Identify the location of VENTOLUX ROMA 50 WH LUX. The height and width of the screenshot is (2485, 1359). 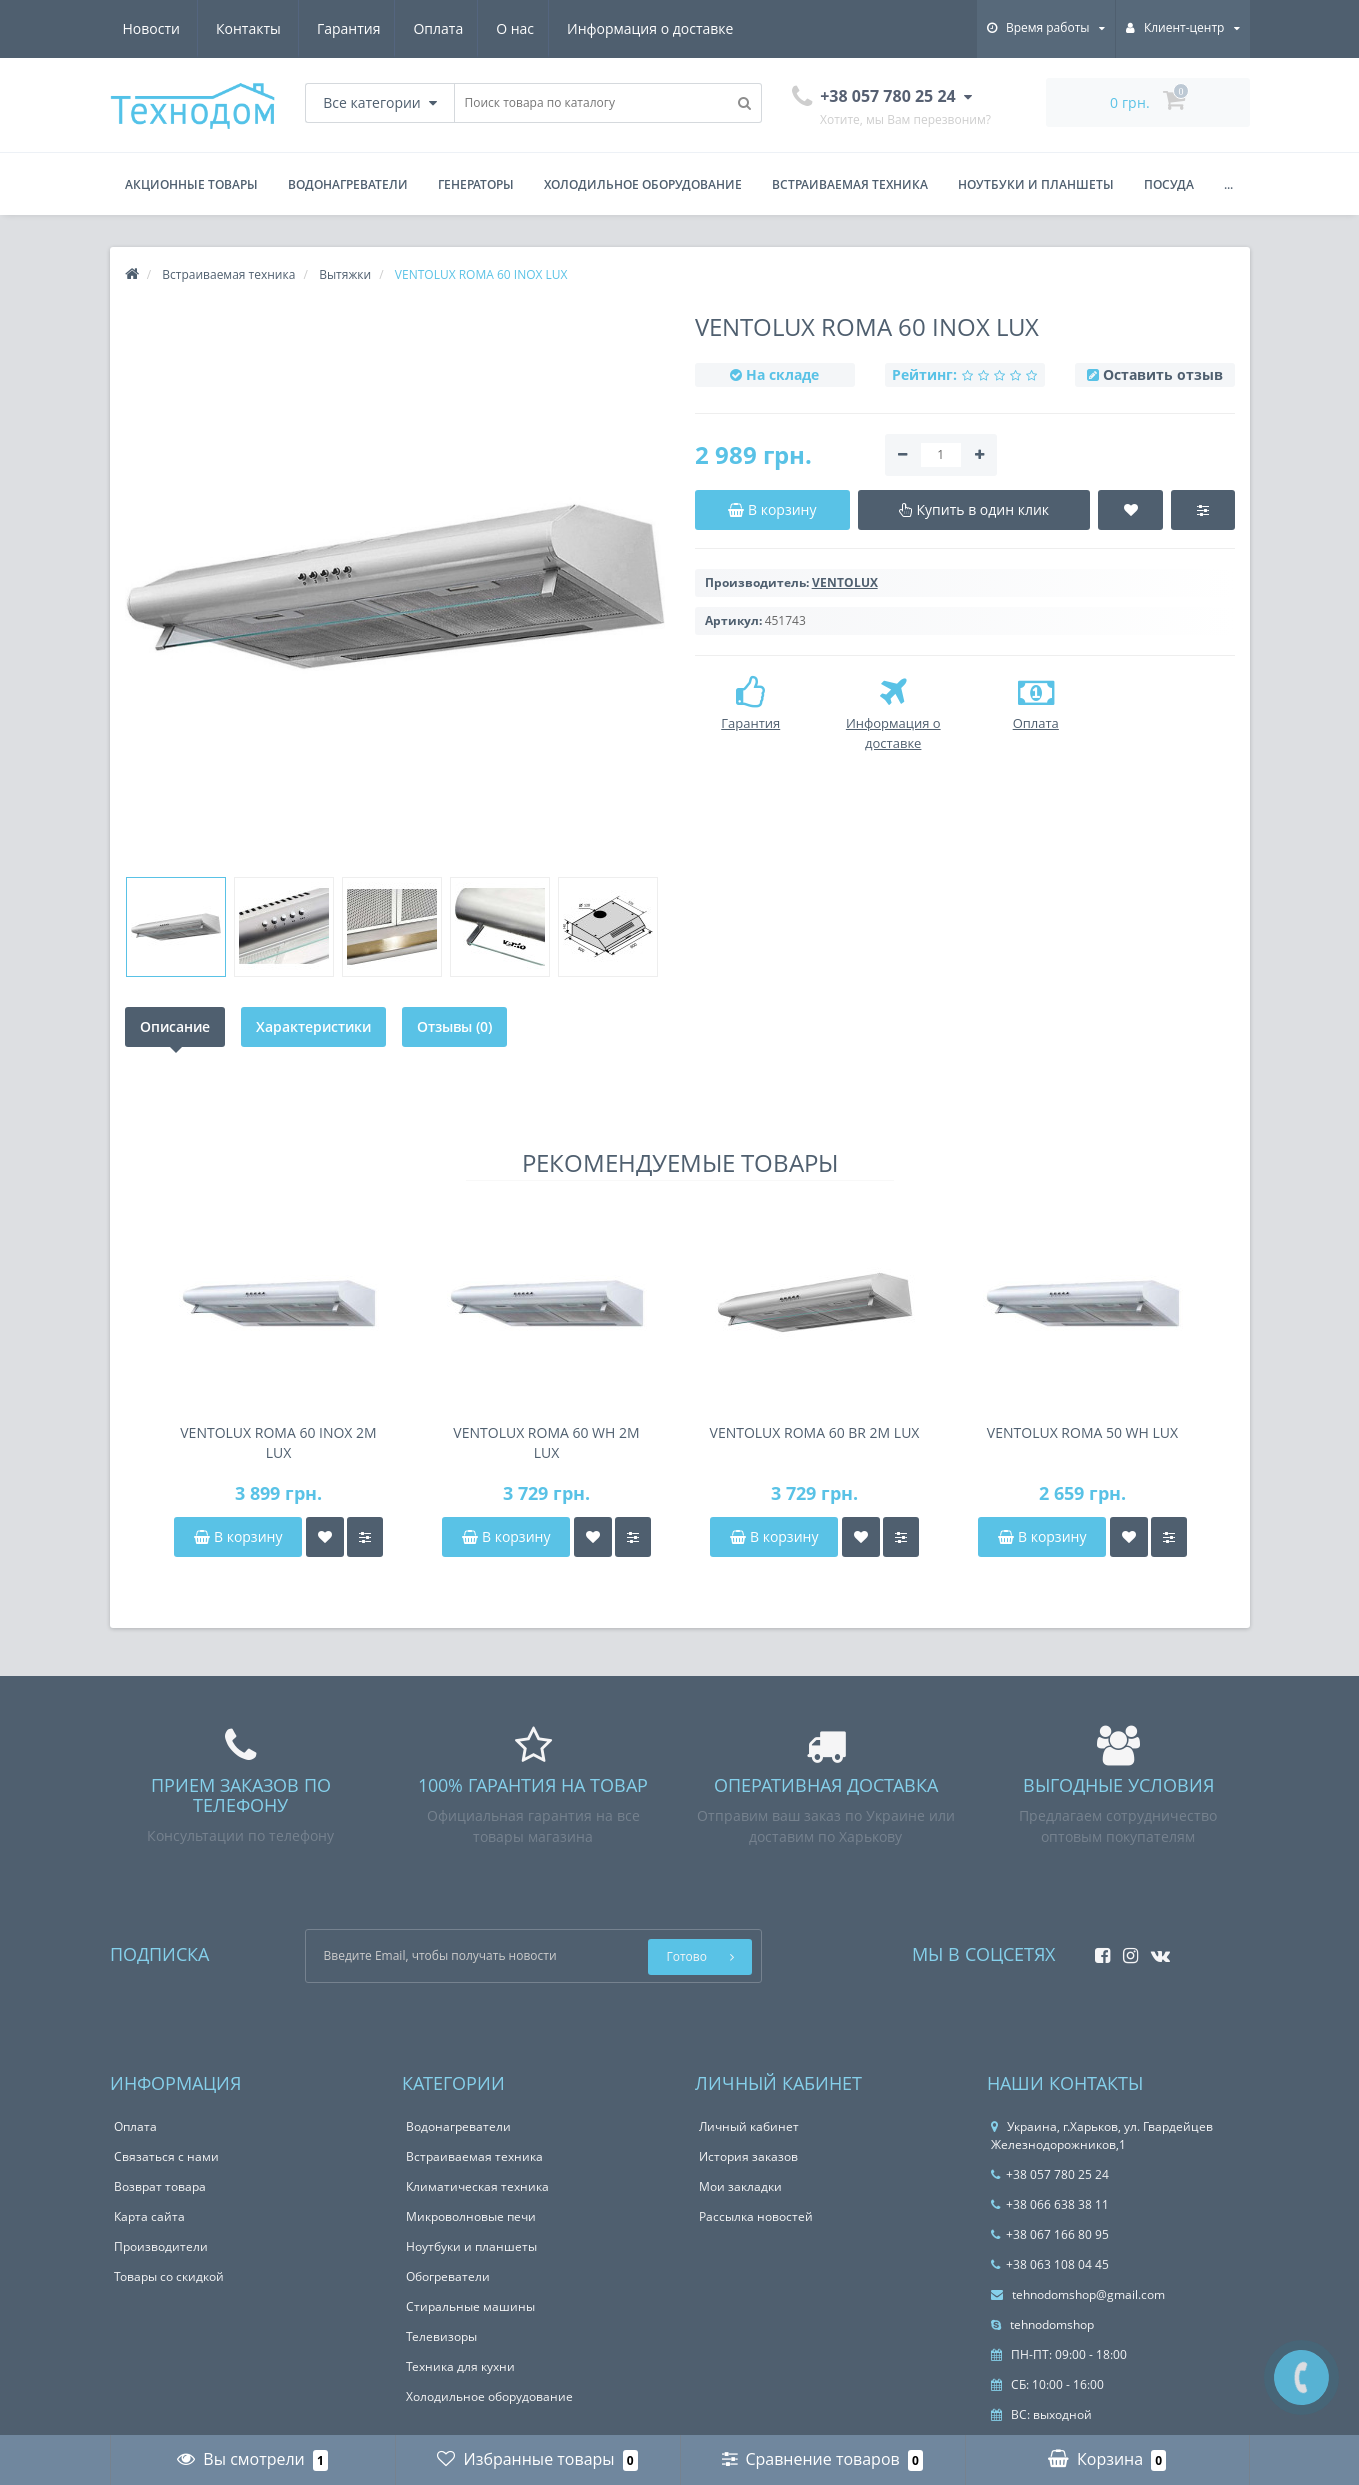
(1082, 1432).